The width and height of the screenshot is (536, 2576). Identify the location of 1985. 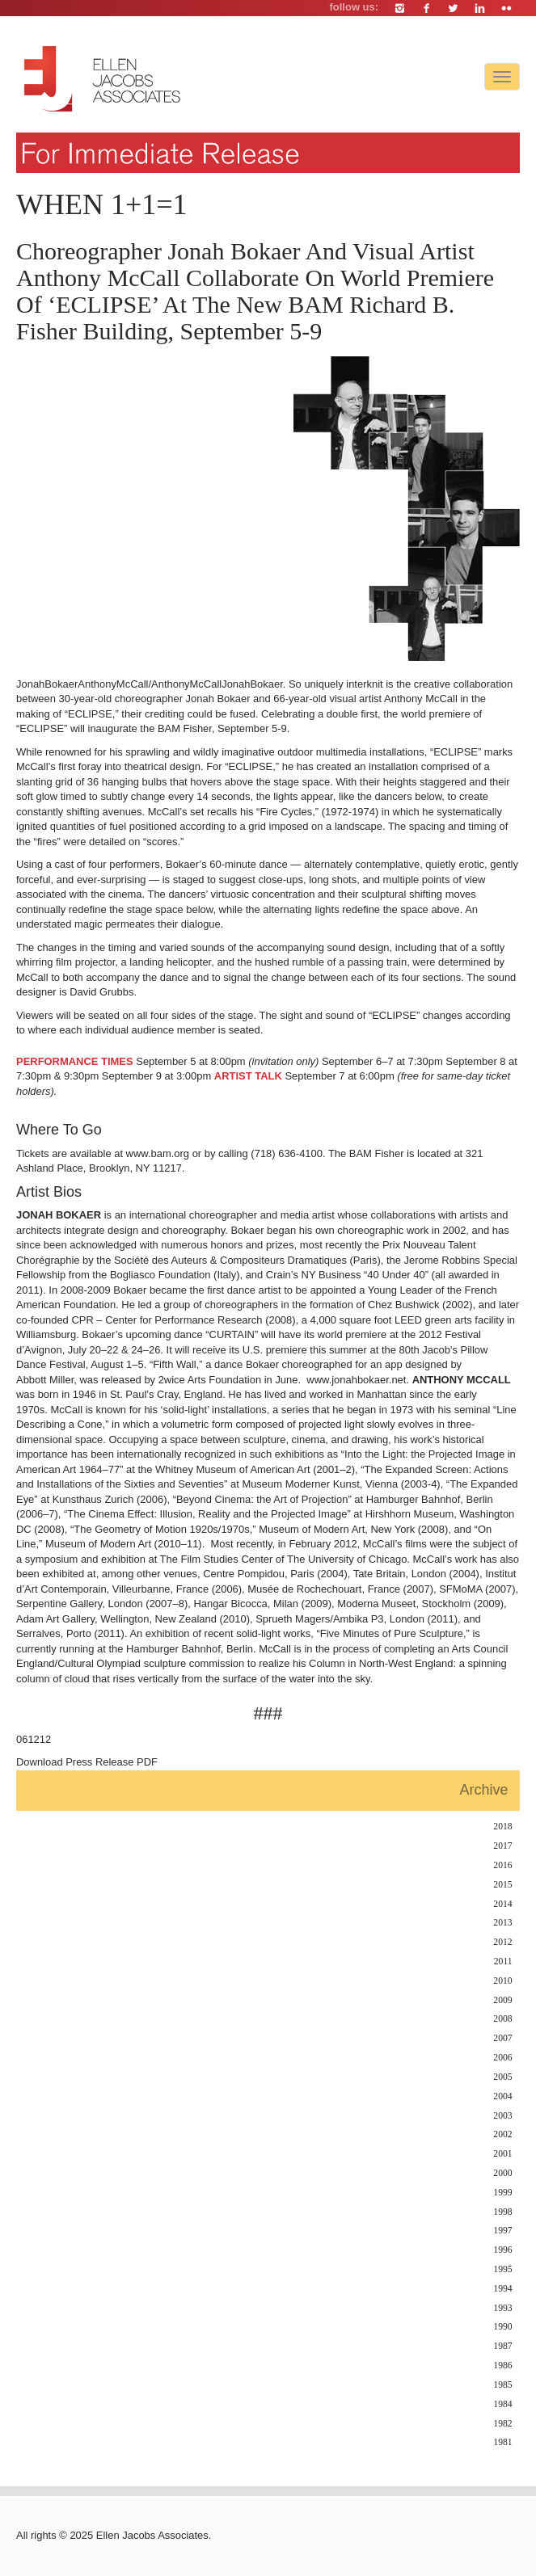
(502, 2385).